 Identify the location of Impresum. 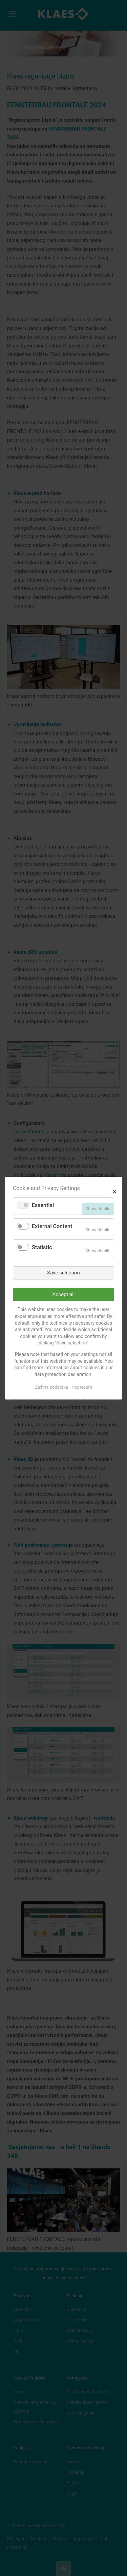
(82, 1387).